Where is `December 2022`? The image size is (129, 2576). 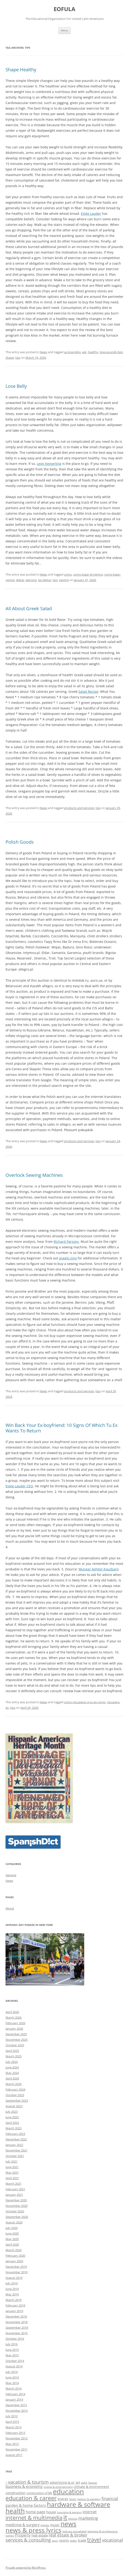 December 2022 is located at coordinates (16, 2139).